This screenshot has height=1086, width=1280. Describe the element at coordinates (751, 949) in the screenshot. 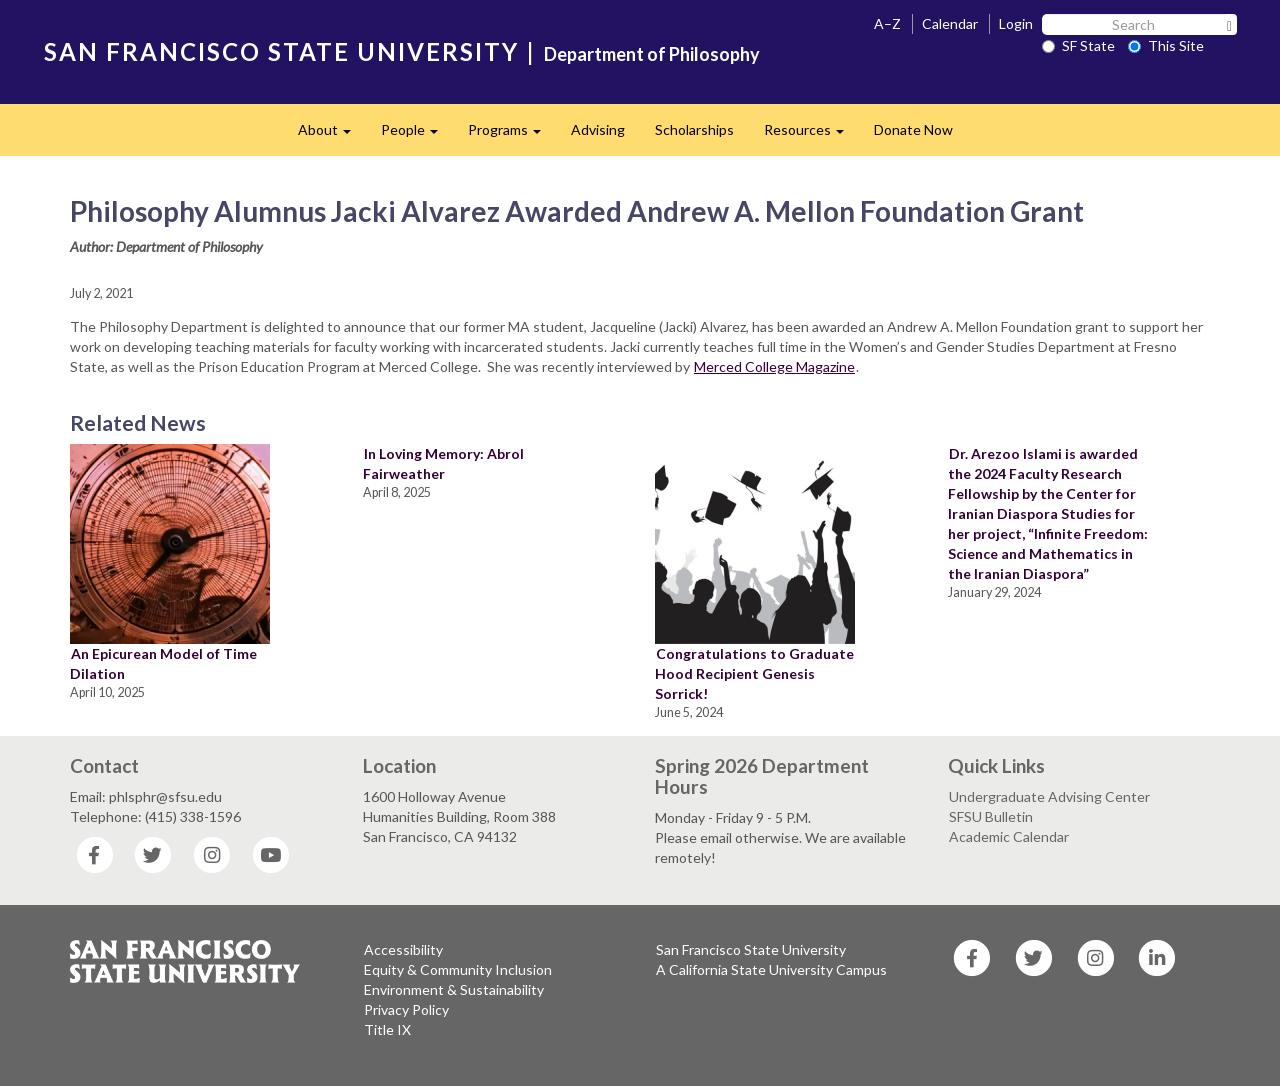

I see `San Francisco State University` at that location.